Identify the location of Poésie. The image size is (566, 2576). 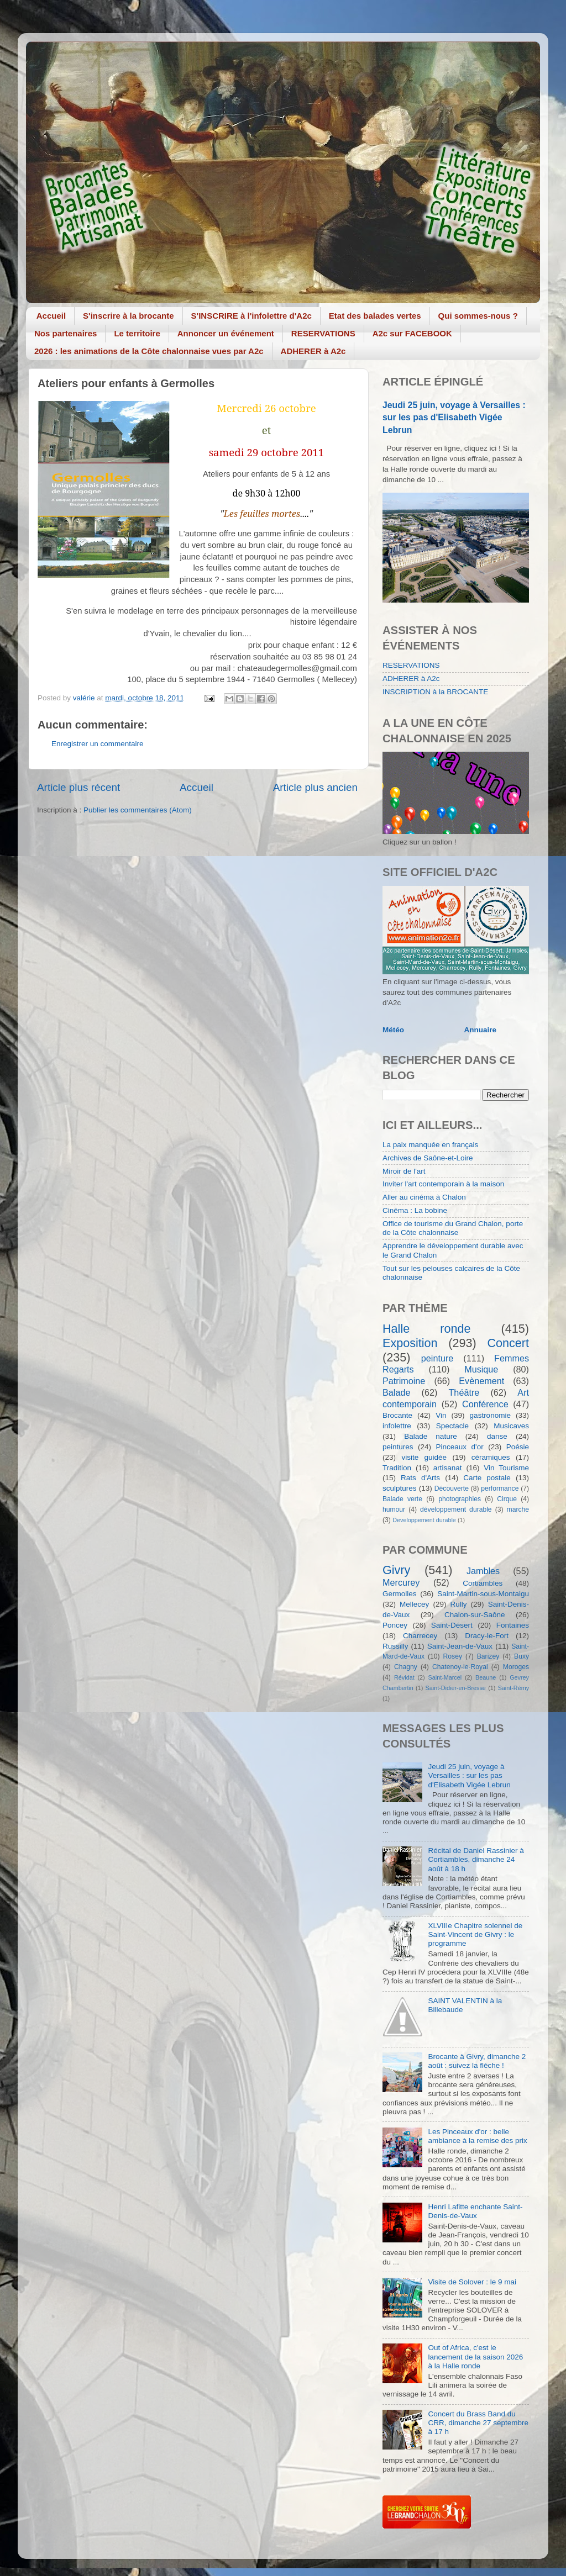
(517, 1447).